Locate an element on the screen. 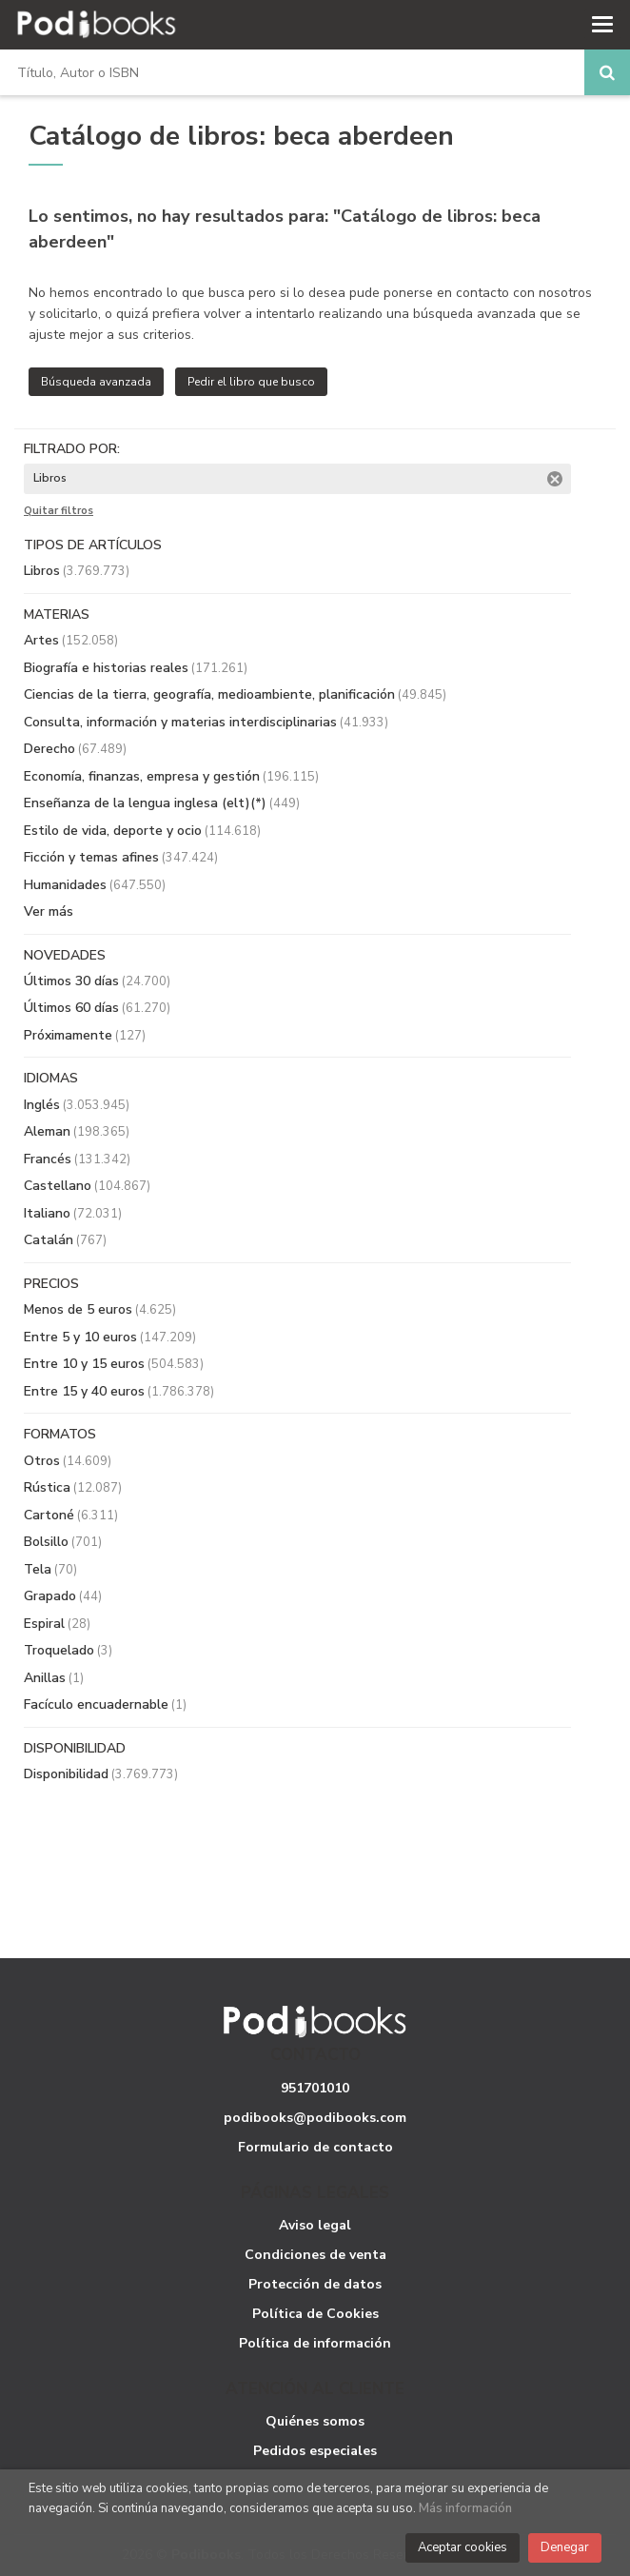  Ficción y temas afines is located at coordinates (121, 857).